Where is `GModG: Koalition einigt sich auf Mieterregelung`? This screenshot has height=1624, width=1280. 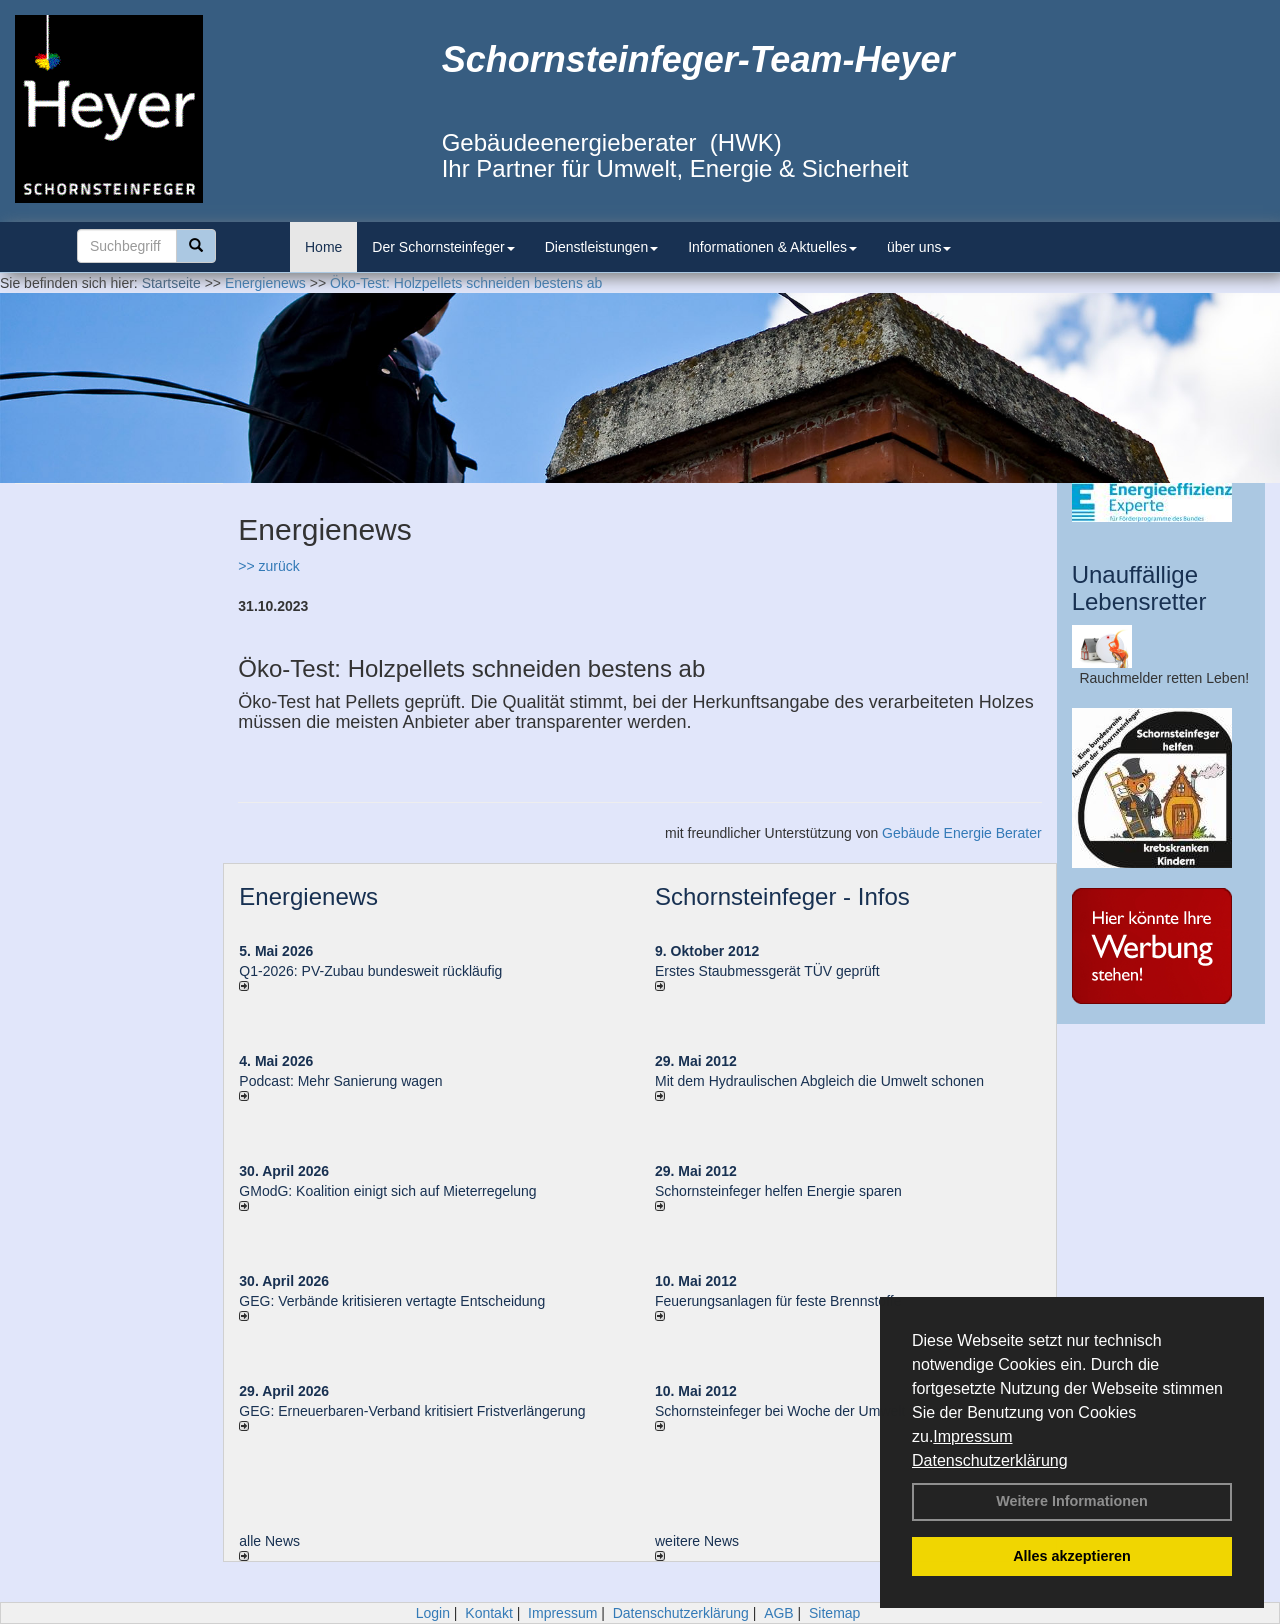
GModG: Koalition einigt sich auf Mieterregelung is located at coordinates (387, 1191).